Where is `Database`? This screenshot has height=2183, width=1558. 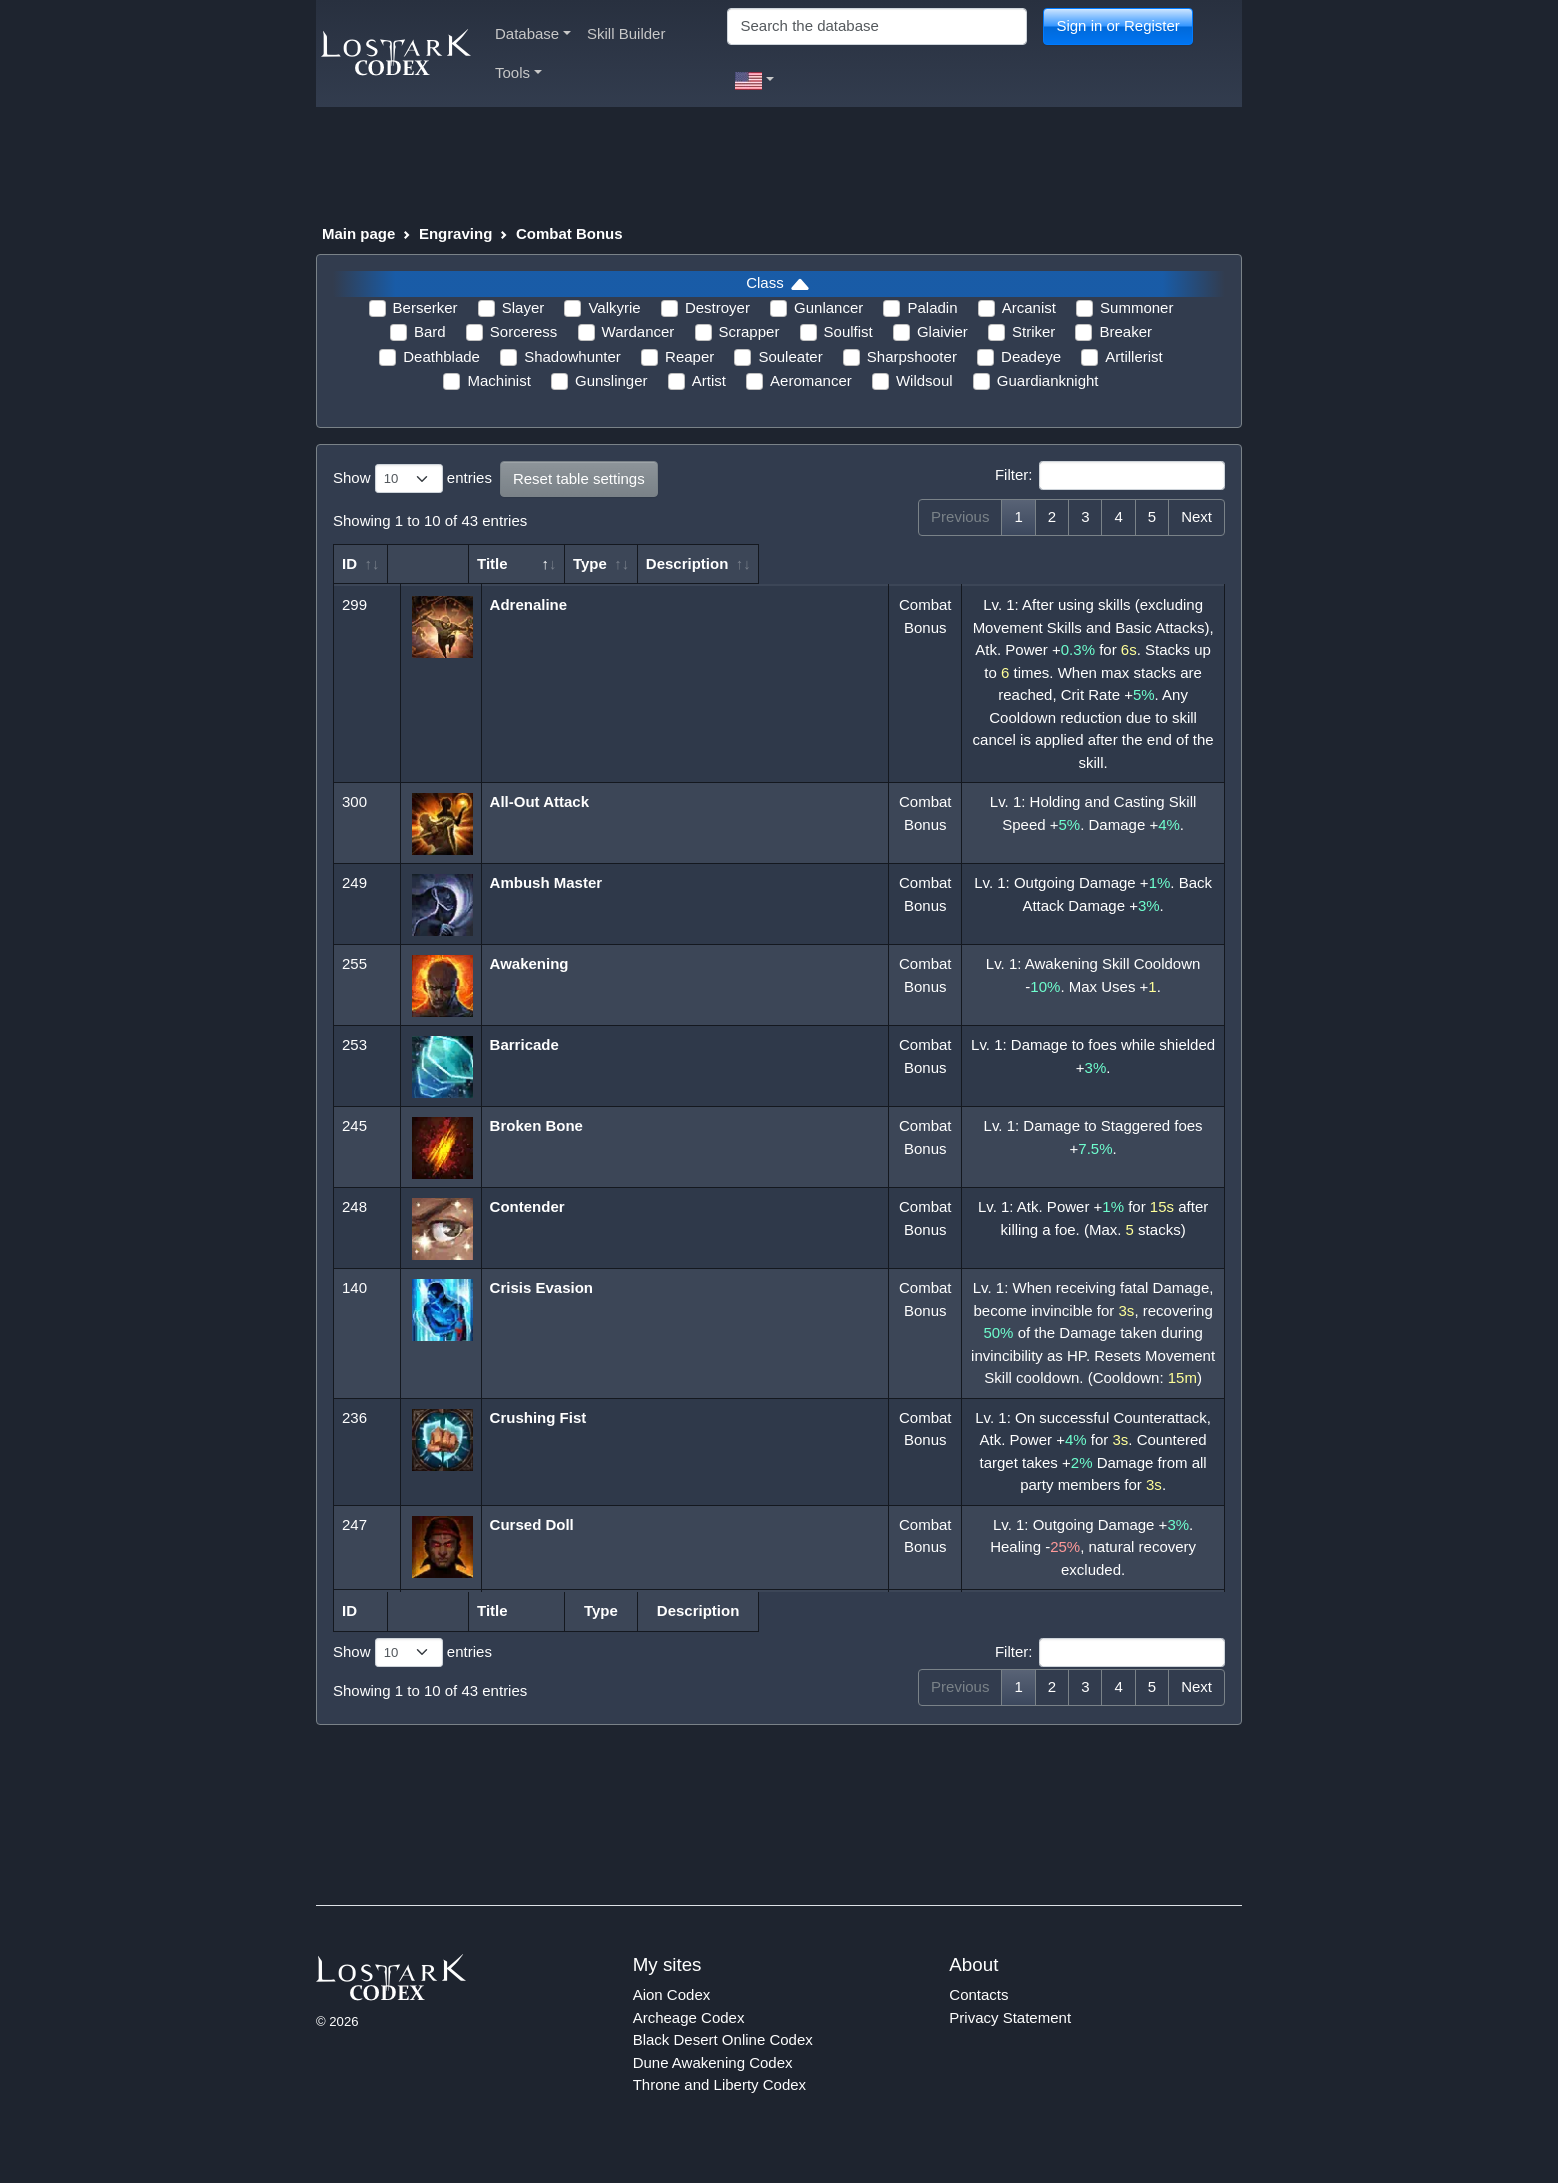
Database is located at coordinates (533, 33).